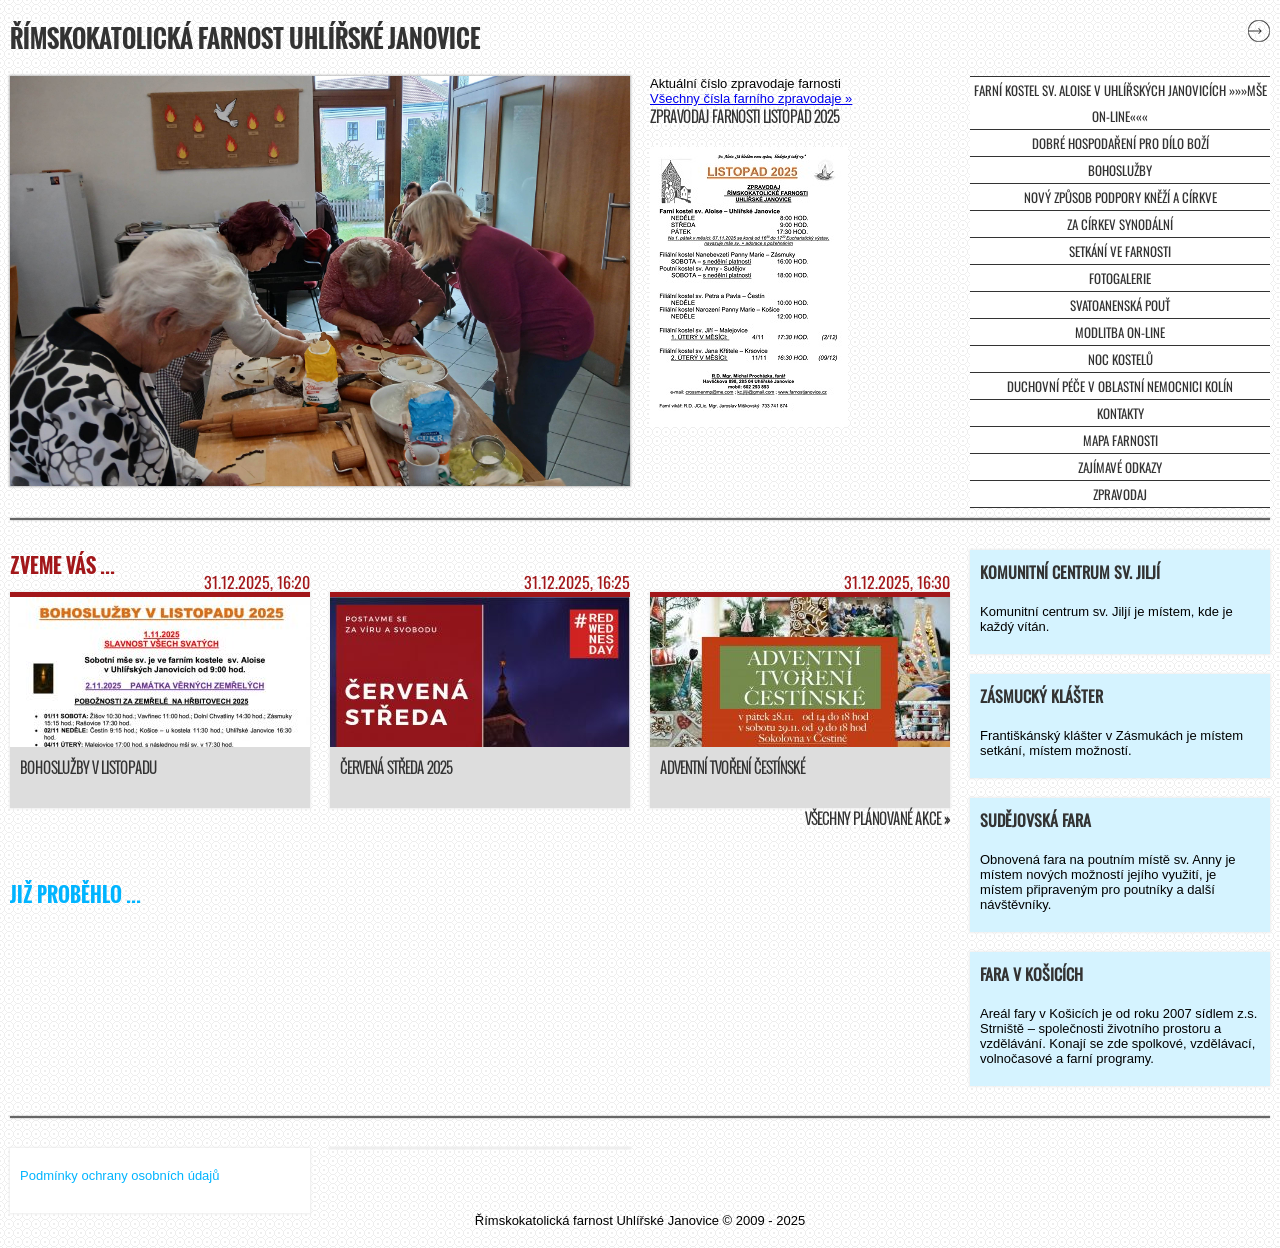 The width and height of the screenshot is (1280, 1248). What do you see at coordinates (744, 116) in the screenshot?
I see `Zpravodaj farnosti listopad 2025` at bounding box center [744, 116].